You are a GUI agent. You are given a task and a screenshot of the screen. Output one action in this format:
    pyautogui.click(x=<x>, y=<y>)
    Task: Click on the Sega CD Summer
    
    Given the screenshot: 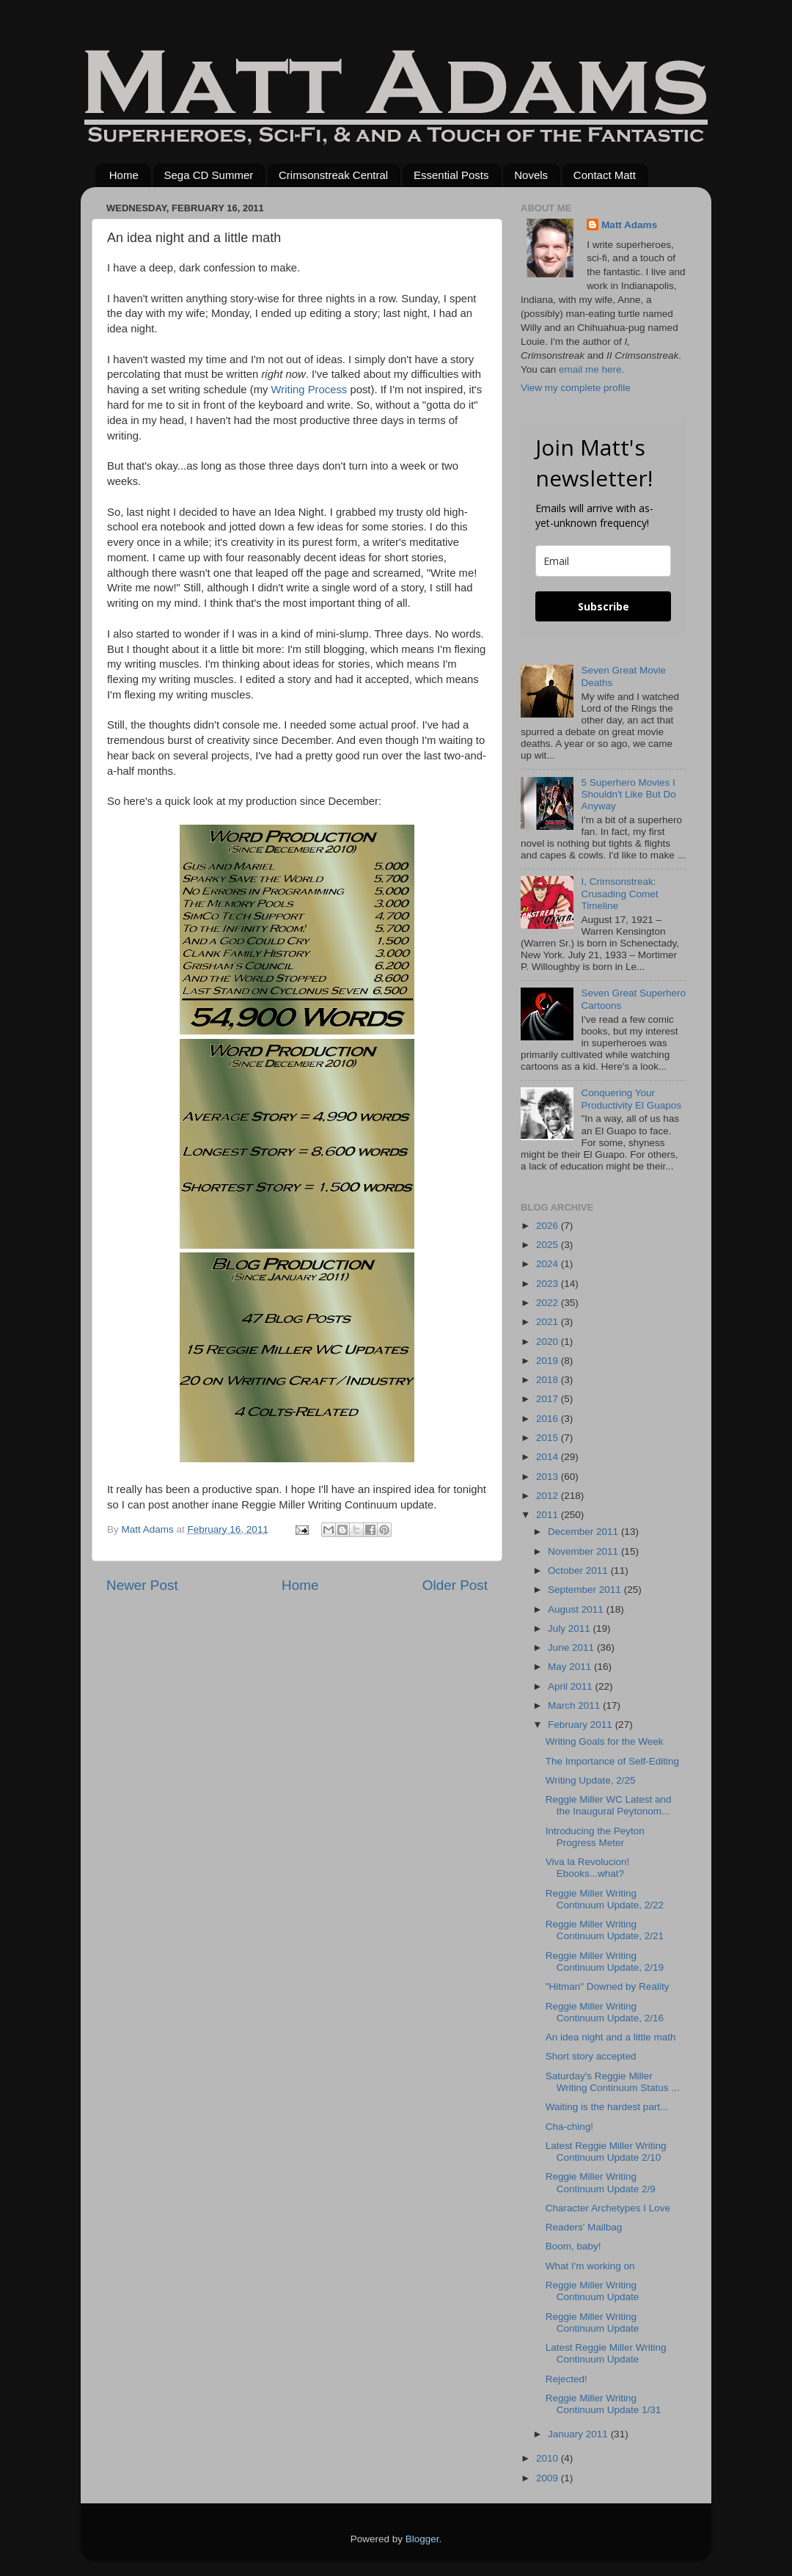 What is the action you would take?
    pyautogui.click(x=209, y=175)
    